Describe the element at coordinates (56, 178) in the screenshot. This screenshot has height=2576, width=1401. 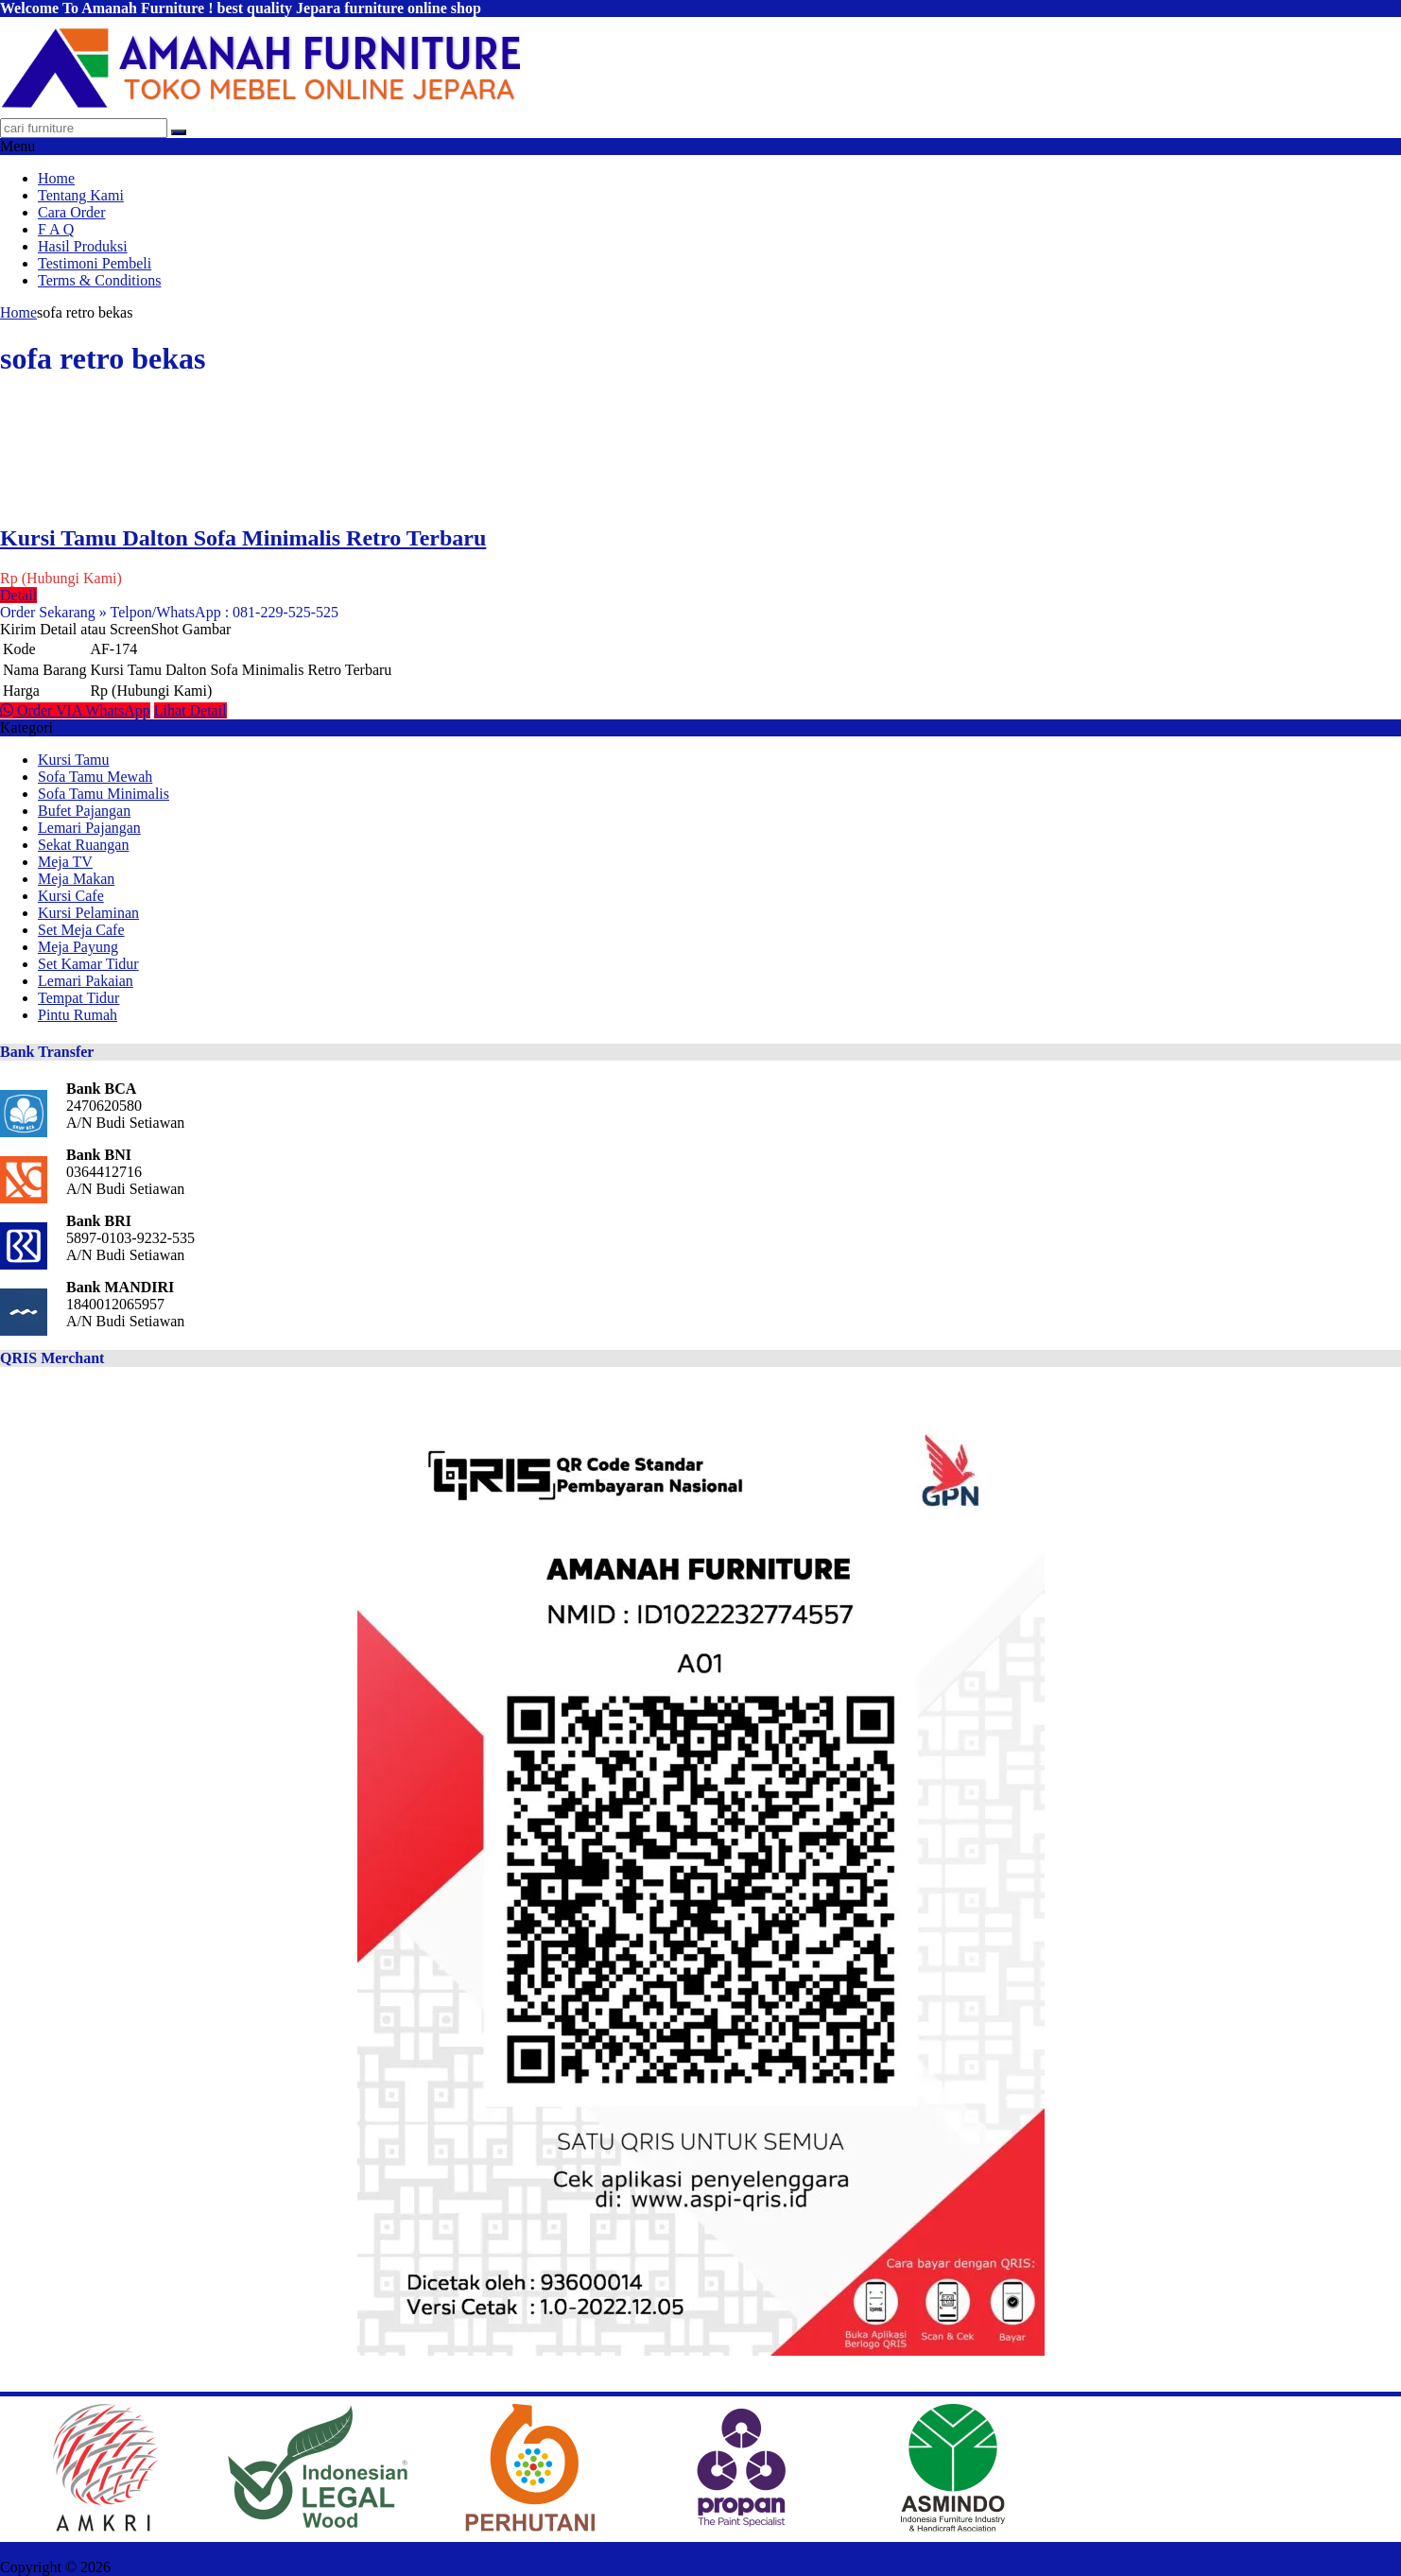
I see `Home` at that location.